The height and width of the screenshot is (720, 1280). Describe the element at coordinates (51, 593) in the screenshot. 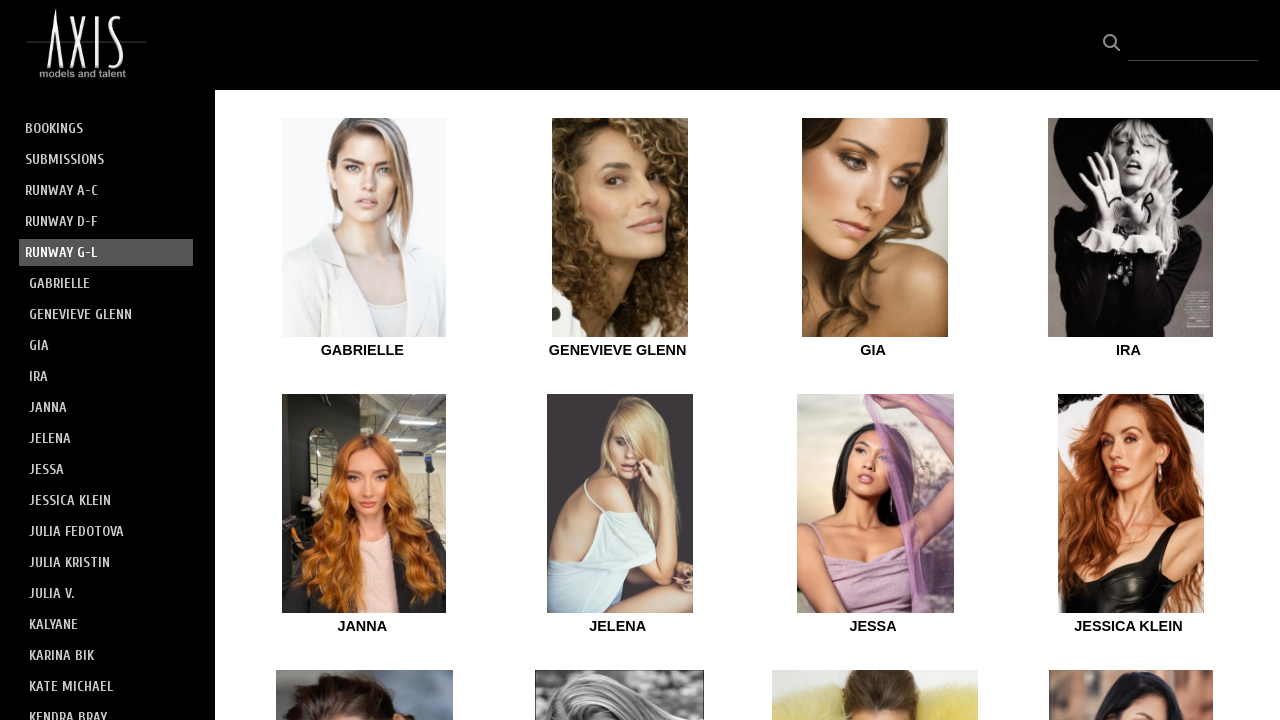

I see `JULIA V.` at that location.